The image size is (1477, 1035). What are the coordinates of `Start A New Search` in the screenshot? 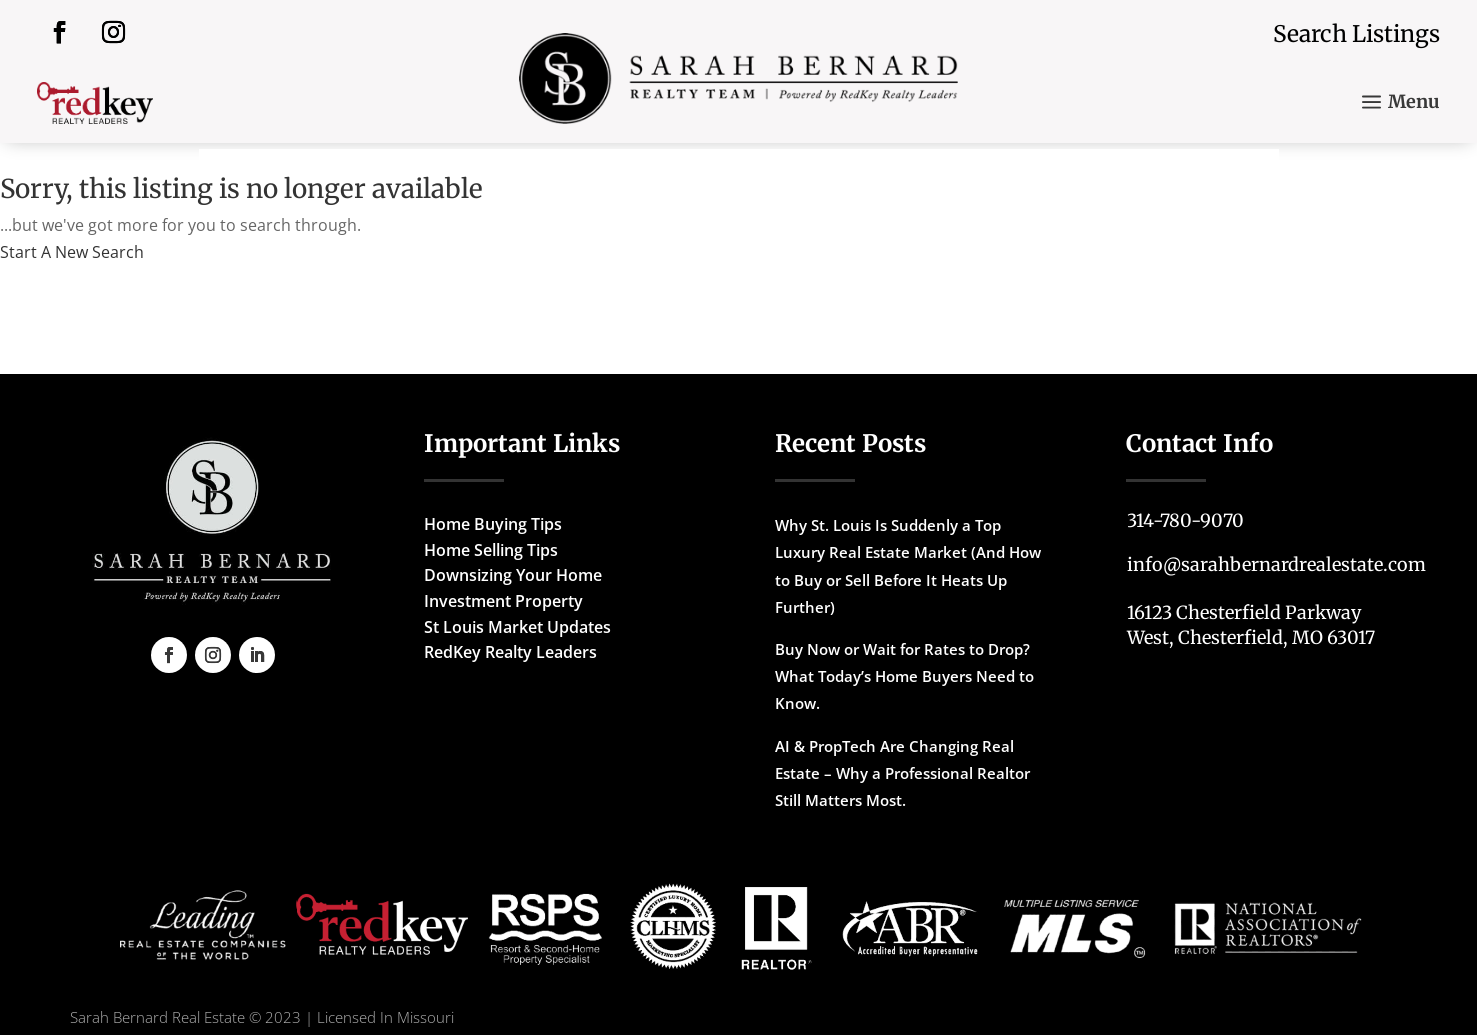 It's located at (72, 252).